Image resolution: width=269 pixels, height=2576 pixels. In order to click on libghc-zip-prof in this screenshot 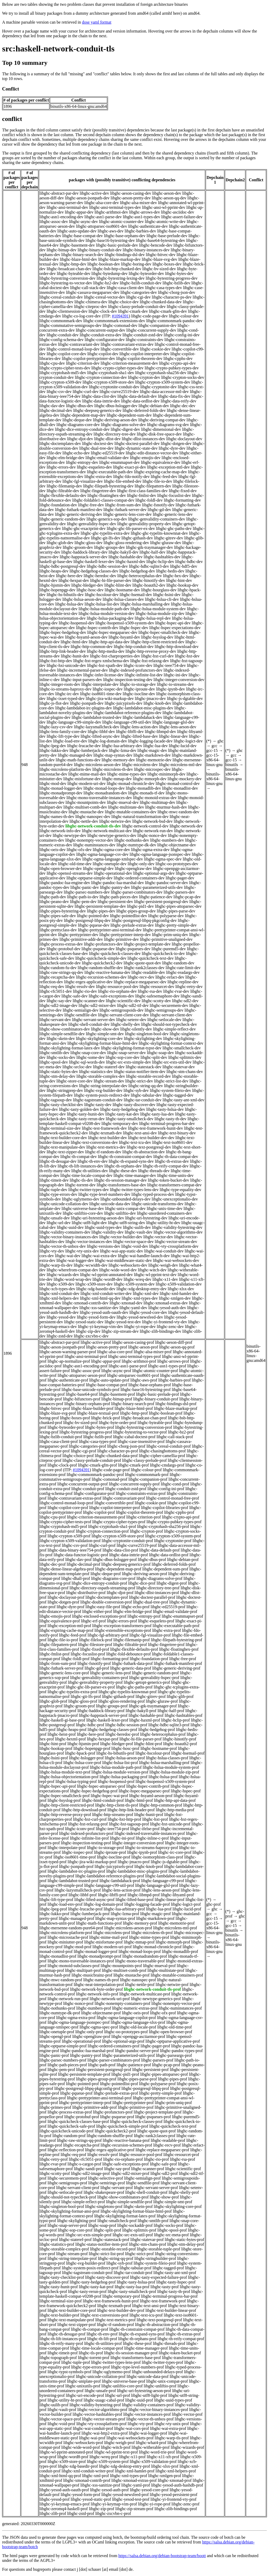, I will do `click(101, 2508)`.